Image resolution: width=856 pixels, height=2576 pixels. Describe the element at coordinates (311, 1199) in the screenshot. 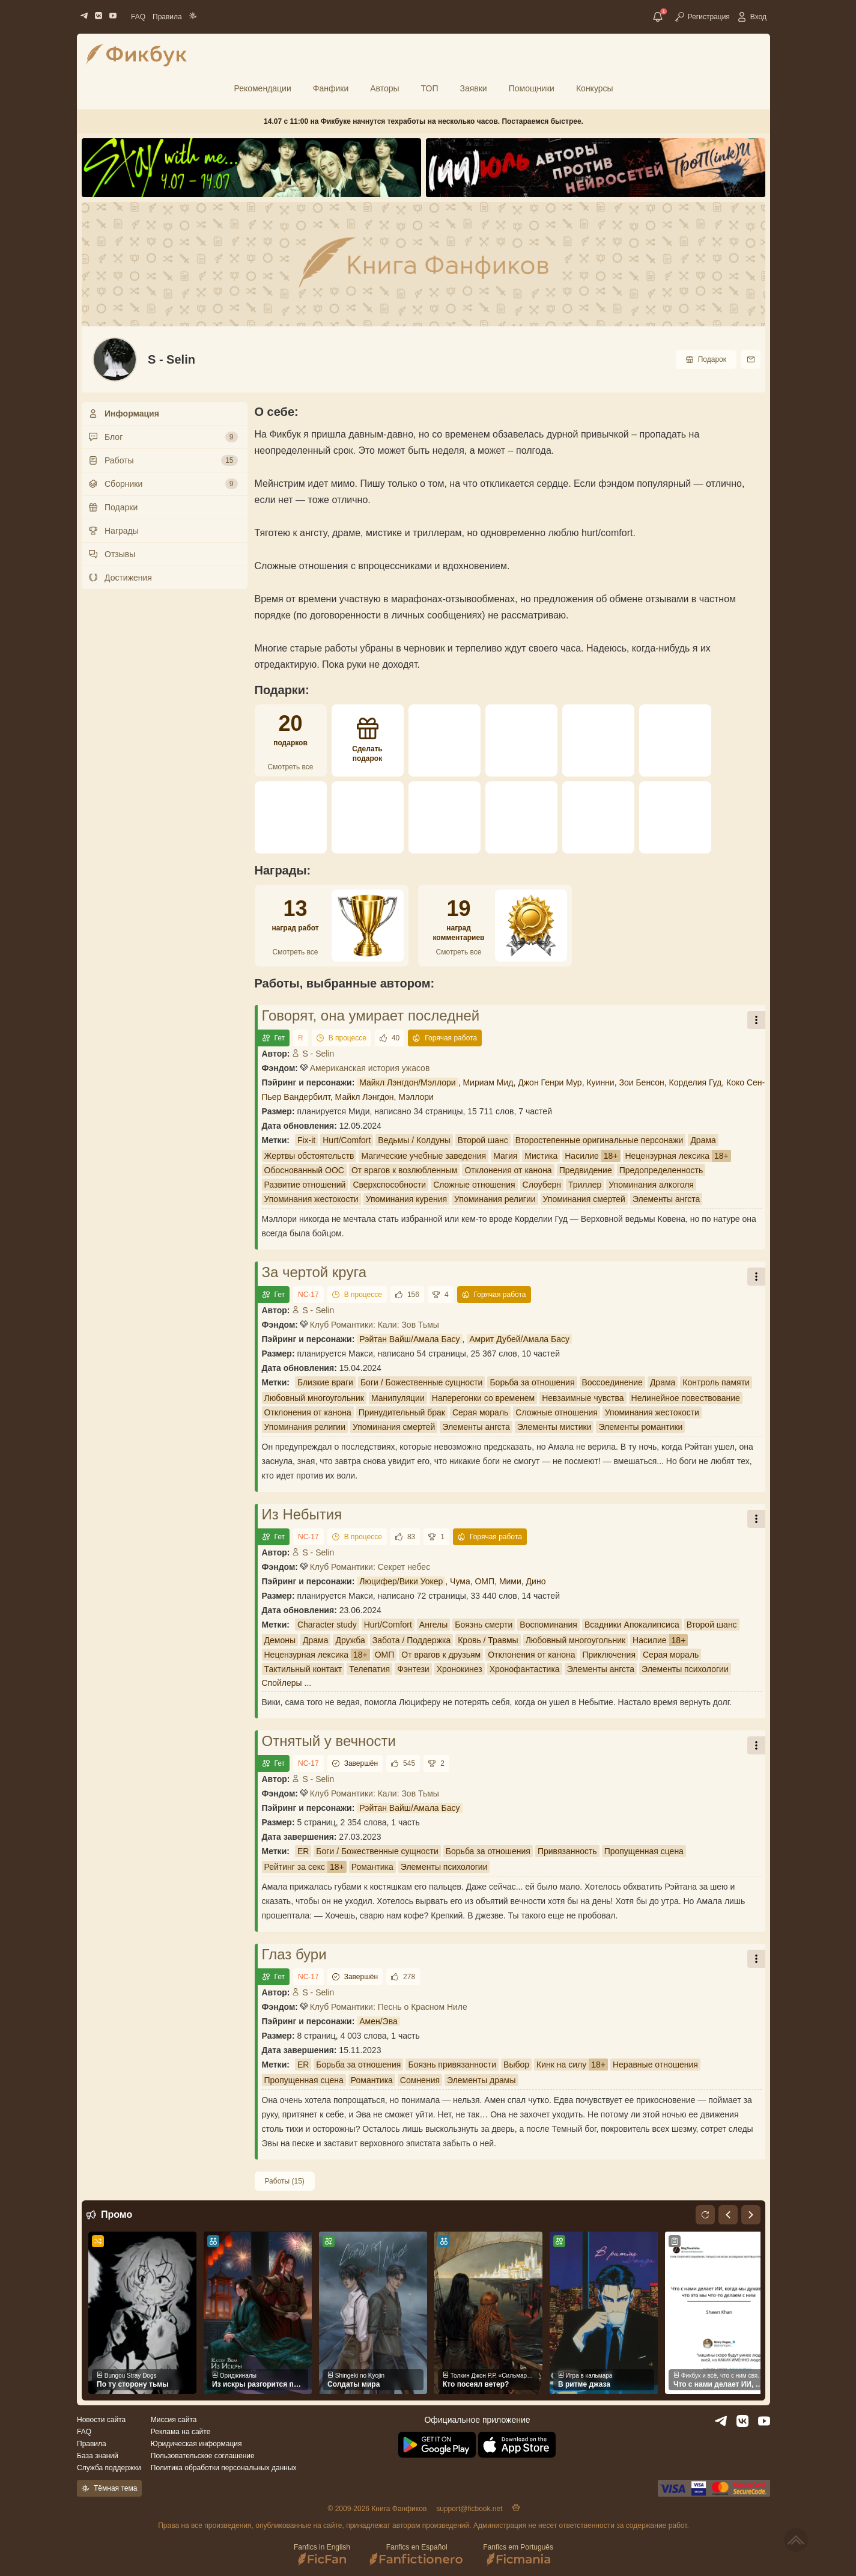

I see `Упоминания жестокости` at that location.